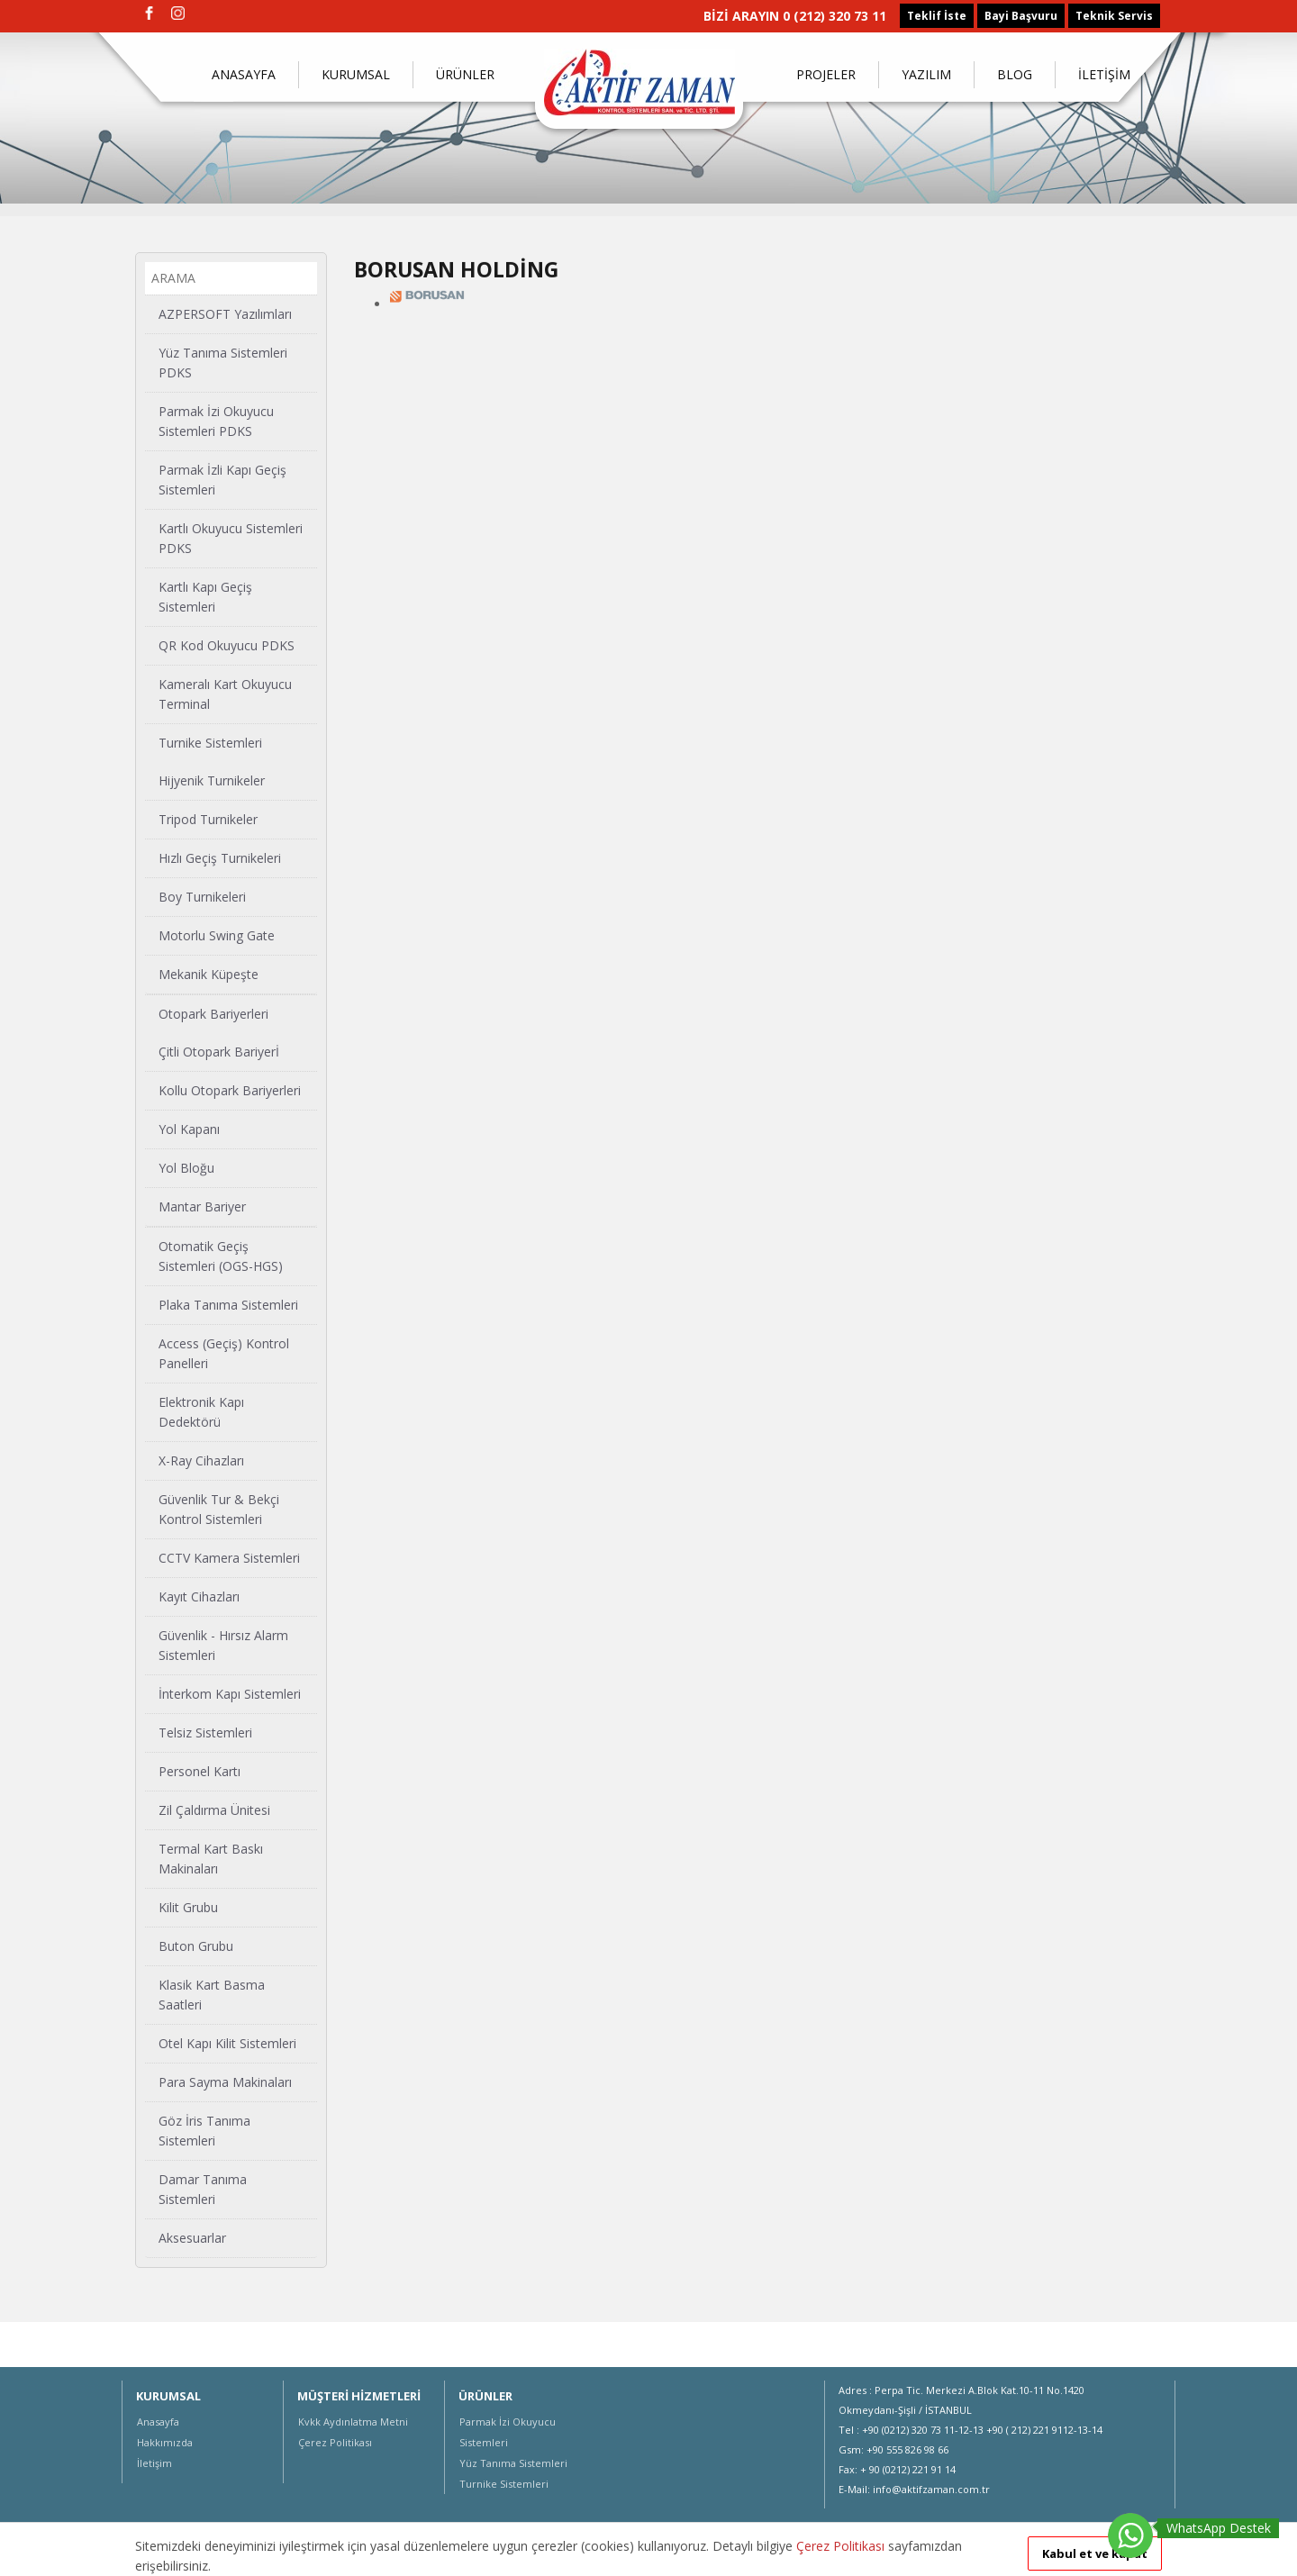  I want to click on Otomatik Geçiş Sistemleri (OGS-HGS), so click(221, 1256).